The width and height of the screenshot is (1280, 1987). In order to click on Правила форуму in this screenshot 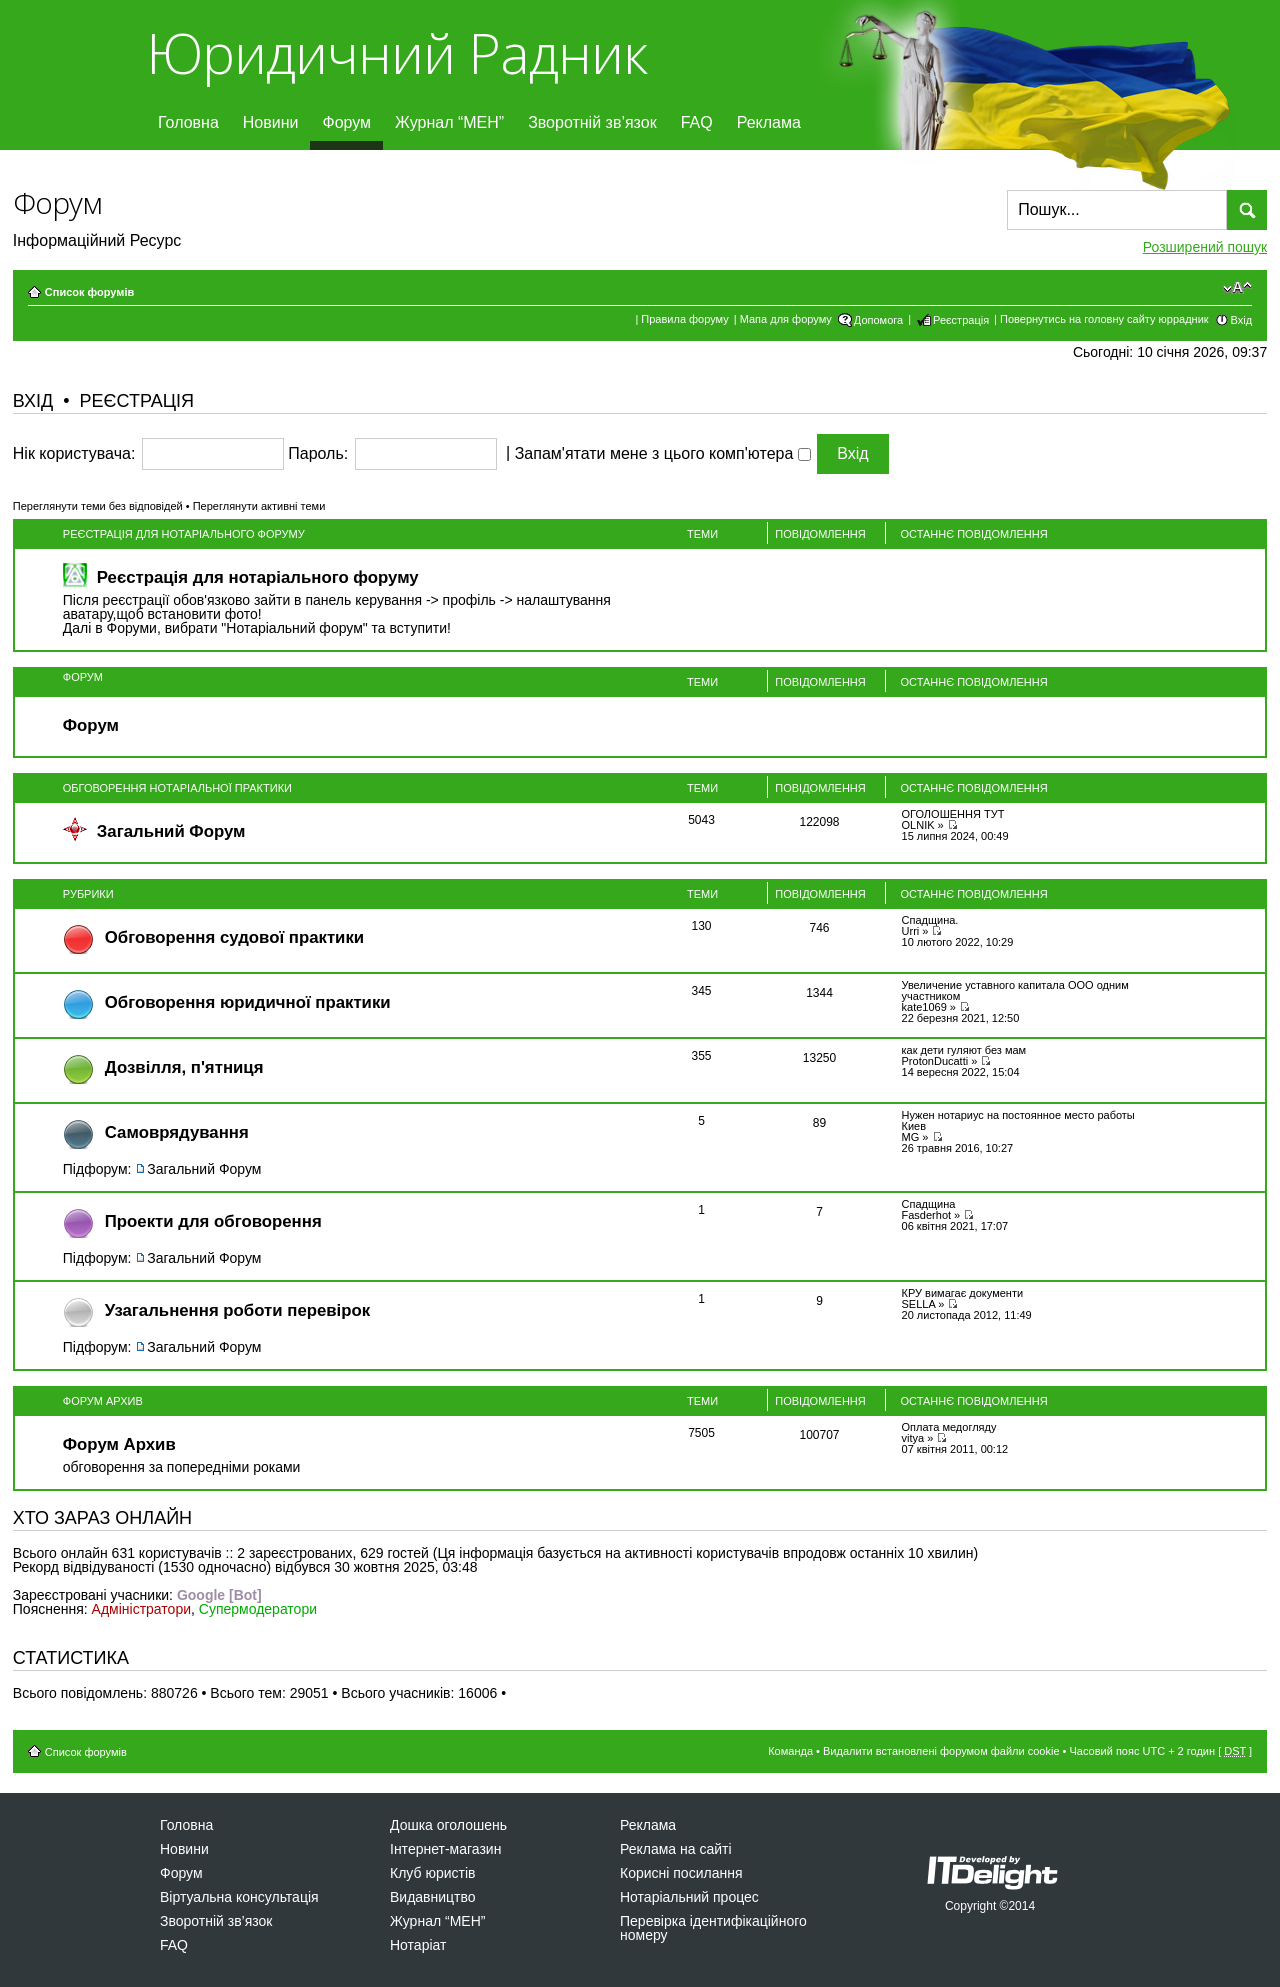, I will do `click(684, 319)`.